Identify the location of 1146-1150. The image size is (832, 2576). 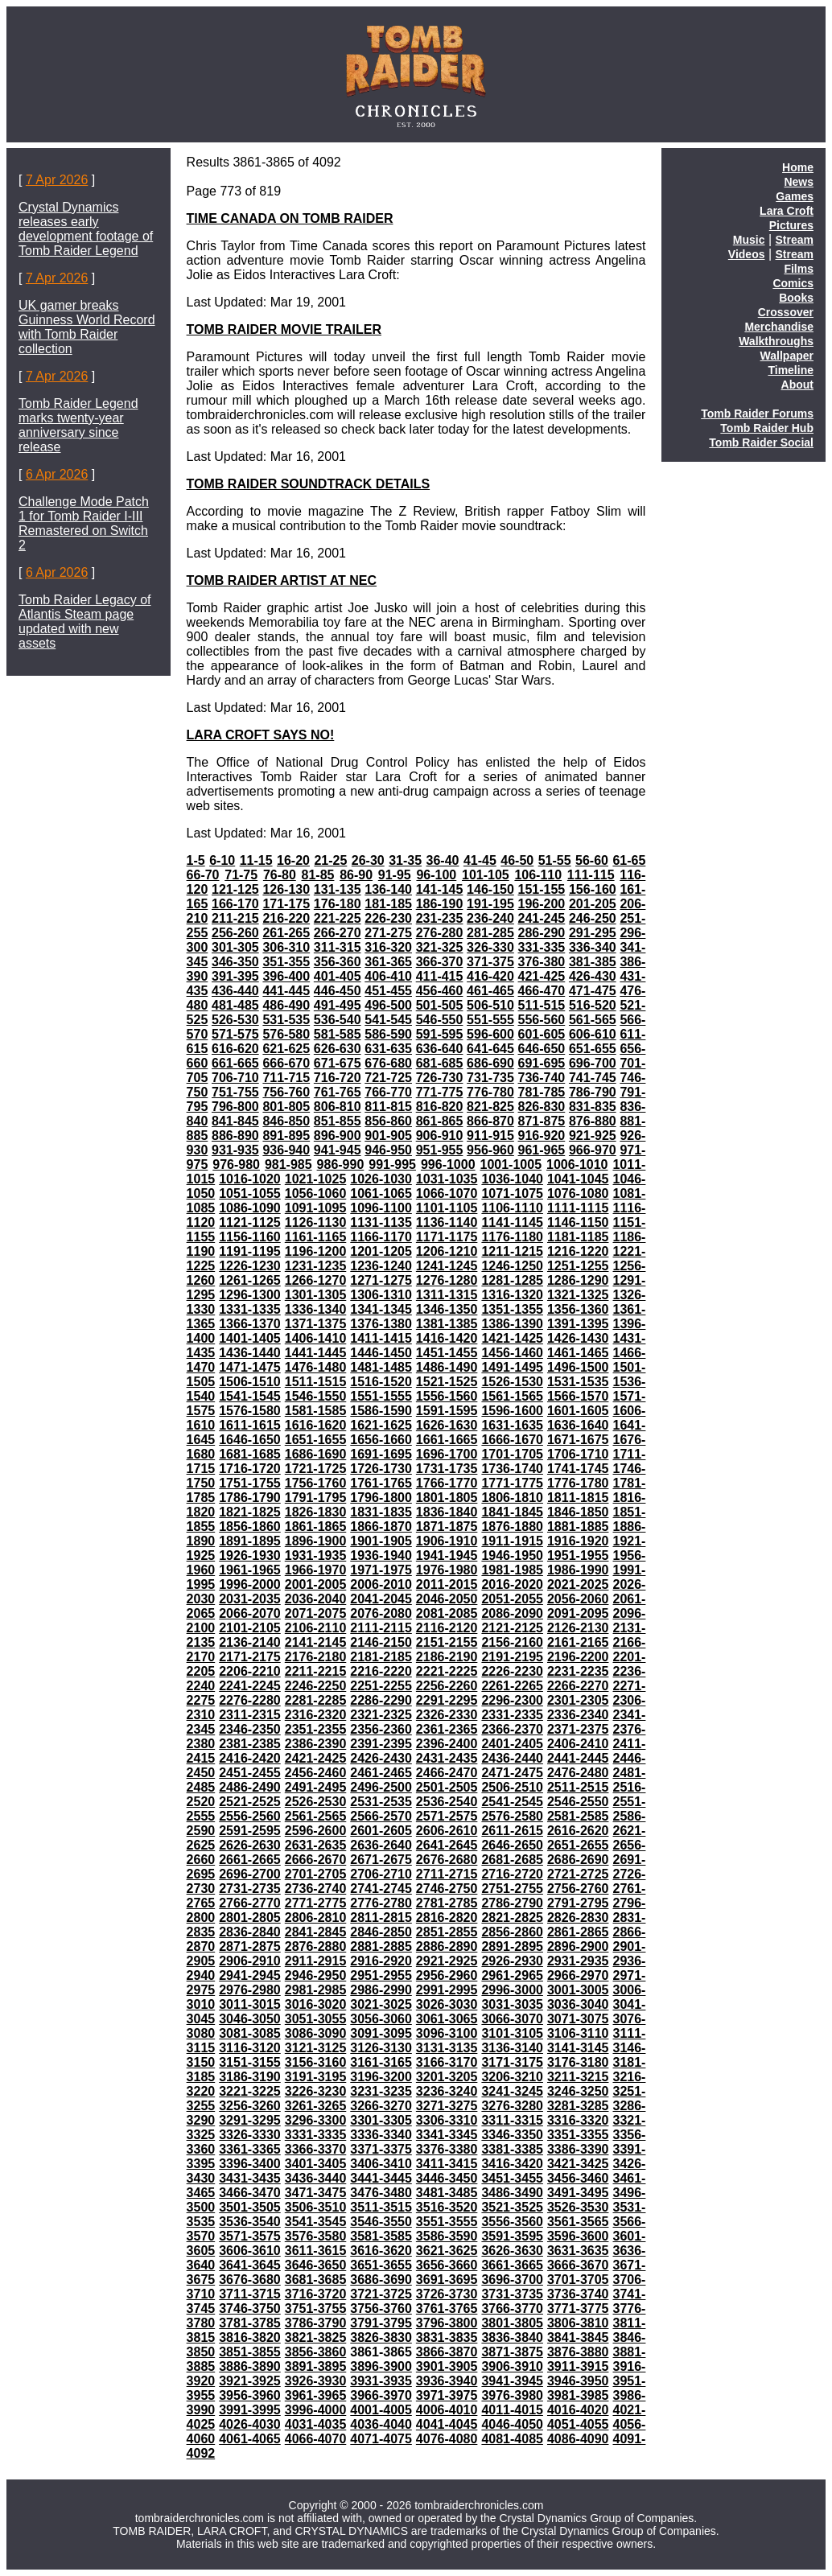
(578, 1222).